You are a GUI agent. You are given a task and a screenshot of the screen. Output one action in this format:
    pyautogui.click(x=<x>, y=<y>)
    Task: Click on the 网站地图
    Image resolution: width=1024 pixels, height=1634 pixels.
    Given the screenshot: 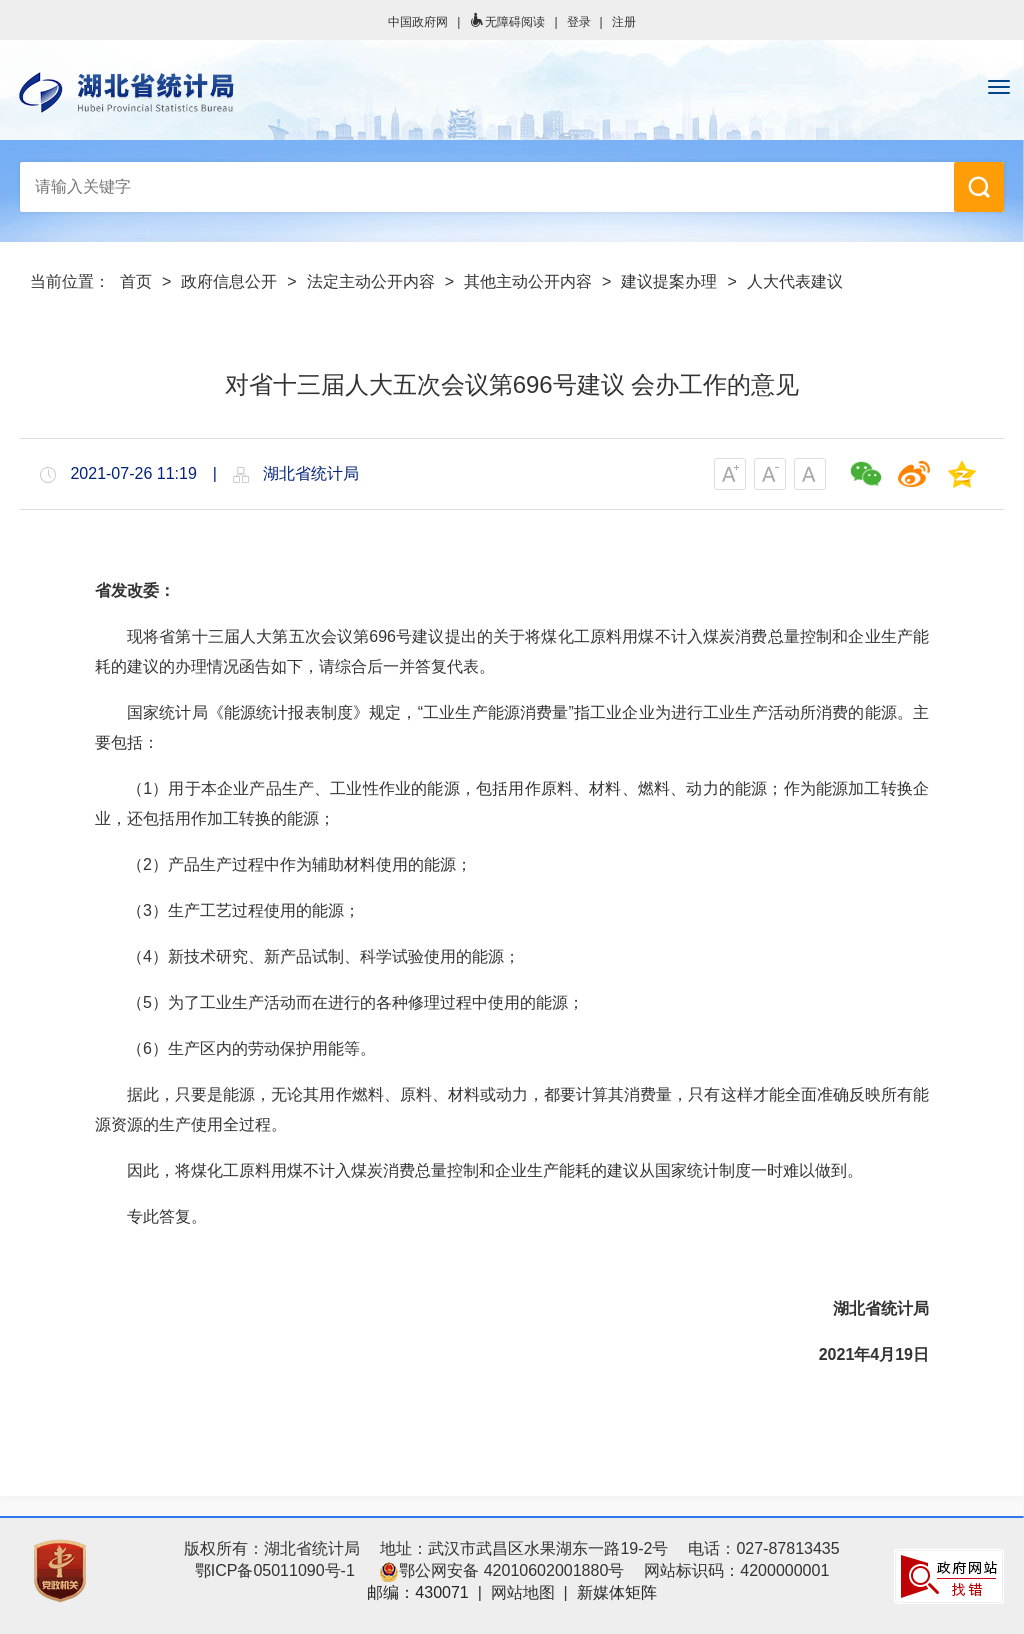 What is the action you would take?
    pyautogui.click(x=523, y=1592)
    